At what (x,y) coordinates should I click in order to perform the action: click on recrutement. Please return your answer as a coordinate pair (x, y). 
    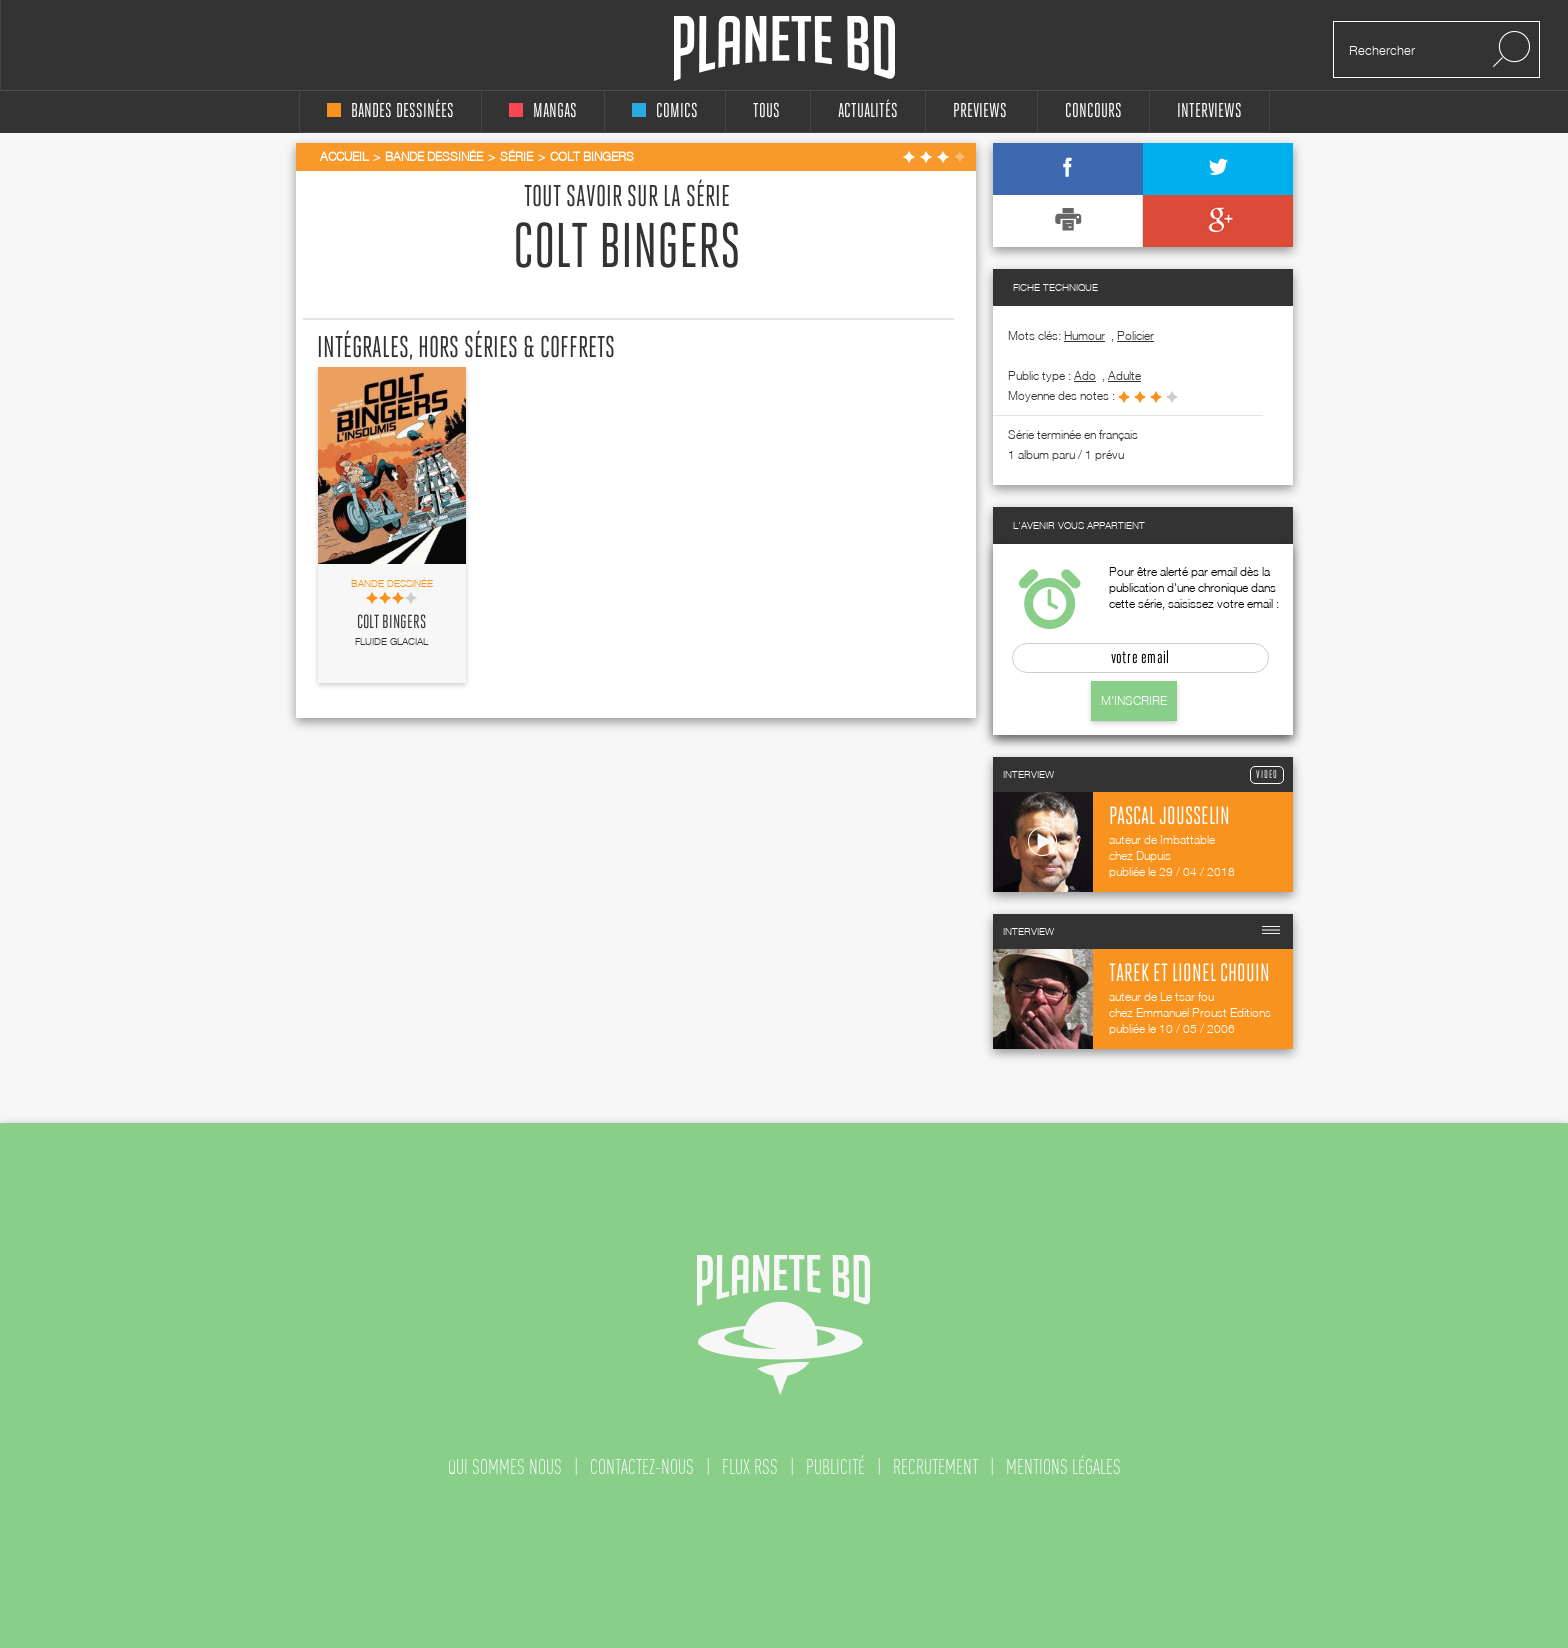
    Looking at the image, I should click on (935, 1467).